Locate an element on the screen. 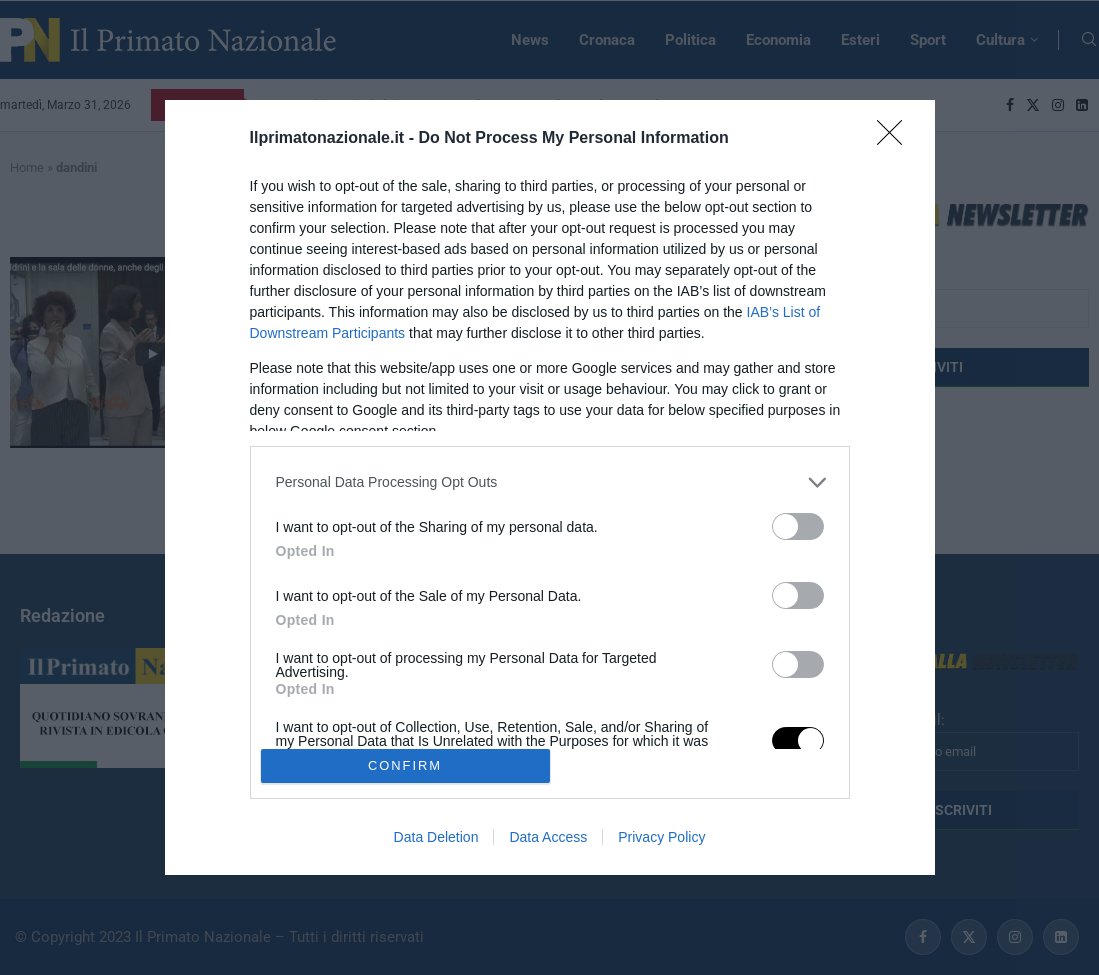  [Close] is located at coordinates (896, 139).